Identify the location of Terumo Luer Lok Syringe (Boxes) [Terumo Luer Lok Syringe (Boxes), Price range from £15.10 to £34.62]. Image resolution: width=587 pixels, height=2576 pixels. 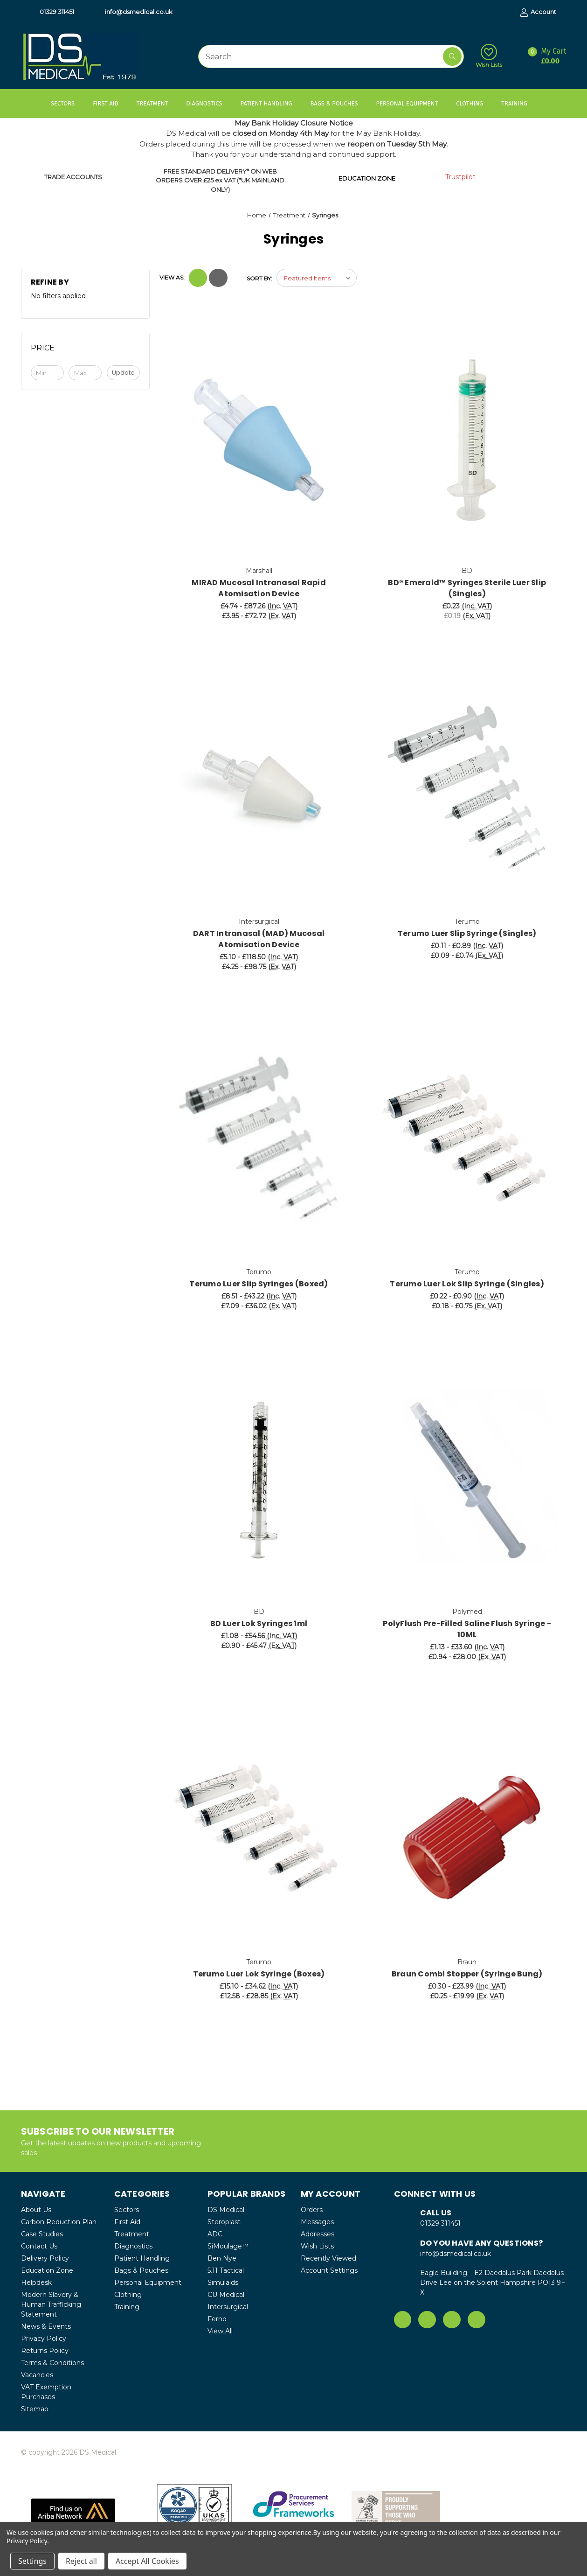
(259, 1974).